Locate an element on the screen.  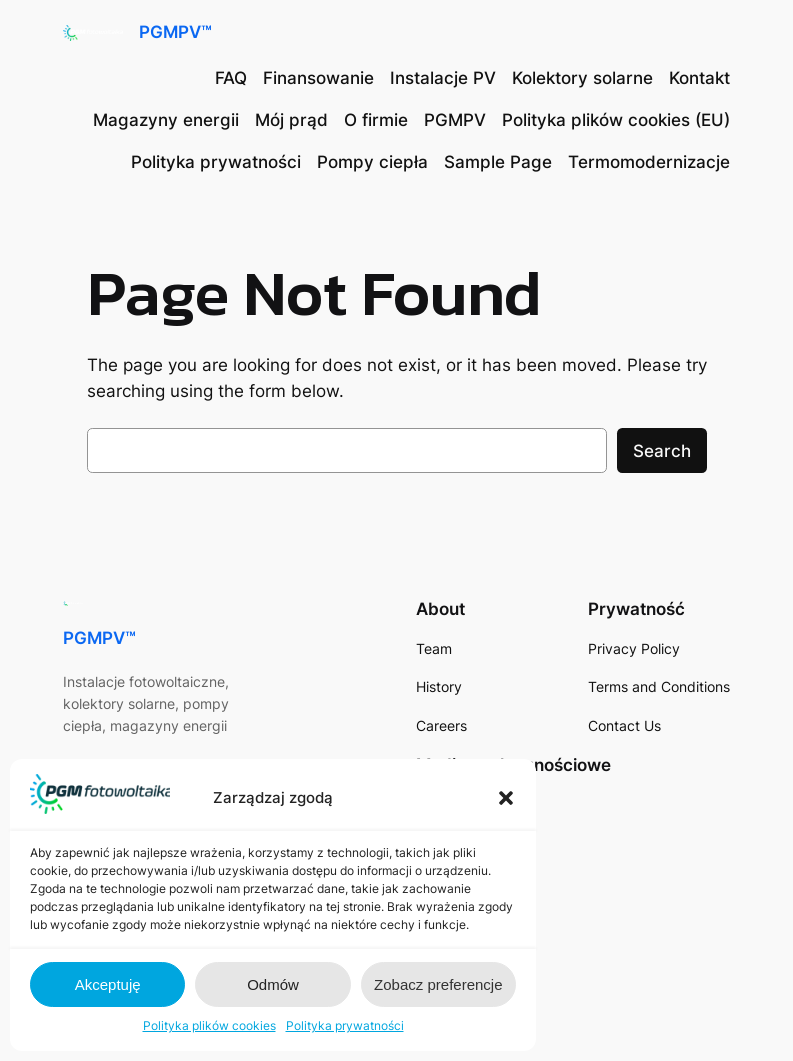
Search is located at coordinates (662, 451).